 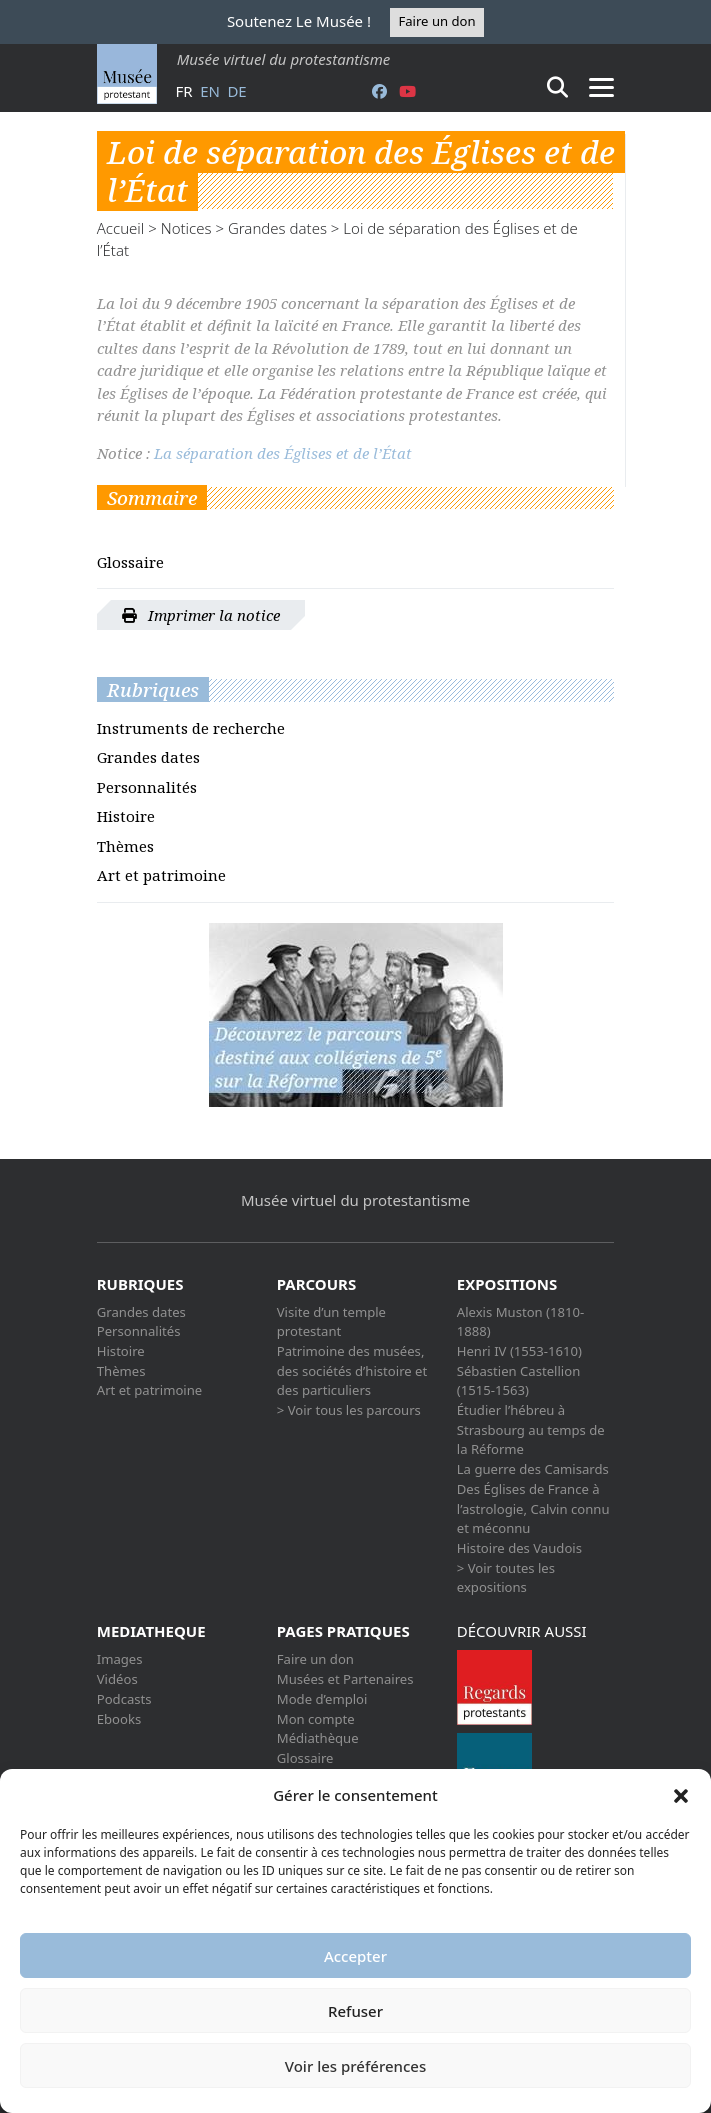 What do you see at coordinates (120, 1659) in the screenshot?
I see `Images` at bounding box center [120, 1659].